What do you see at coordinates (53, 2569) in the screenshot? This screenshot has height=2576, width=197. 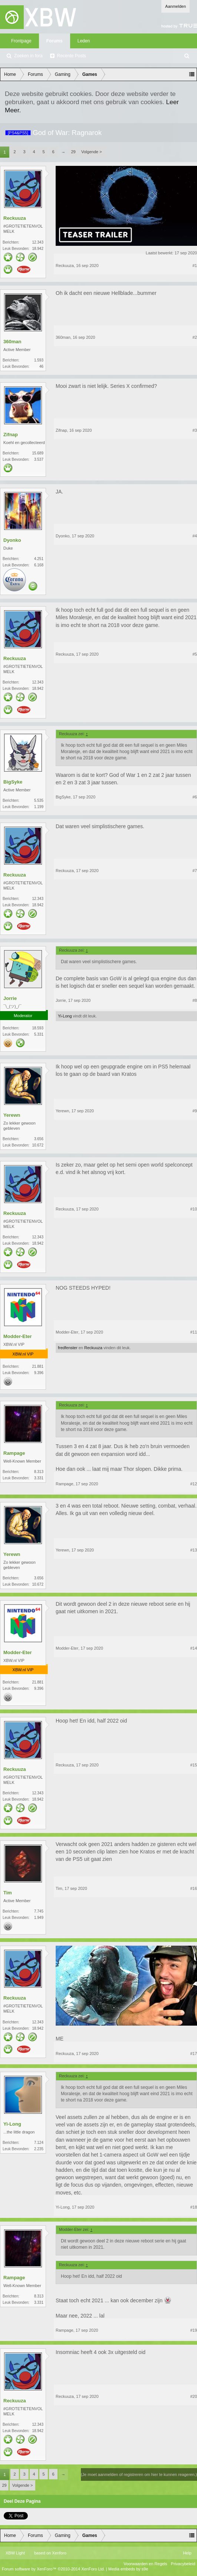 I see `Forum software by XenForo™` at bounding box center [53, 2569].